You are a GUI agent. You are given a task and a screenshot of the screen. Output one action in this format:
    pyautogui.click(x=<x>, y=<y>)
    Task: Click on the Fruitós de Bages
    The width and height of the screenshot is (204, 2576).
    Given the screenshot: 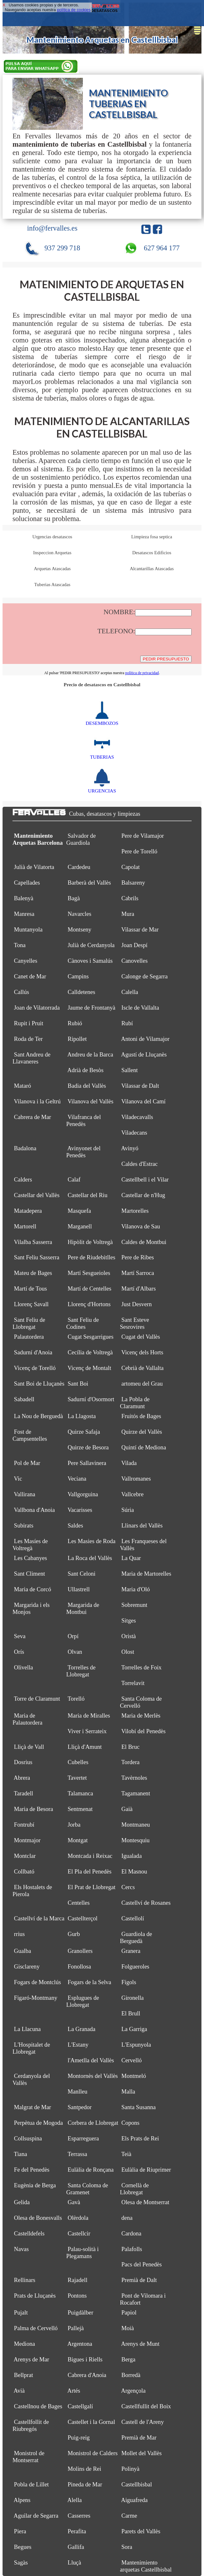 What is the action you would take?
    pyautogui.click(x=141, y=1416)
    